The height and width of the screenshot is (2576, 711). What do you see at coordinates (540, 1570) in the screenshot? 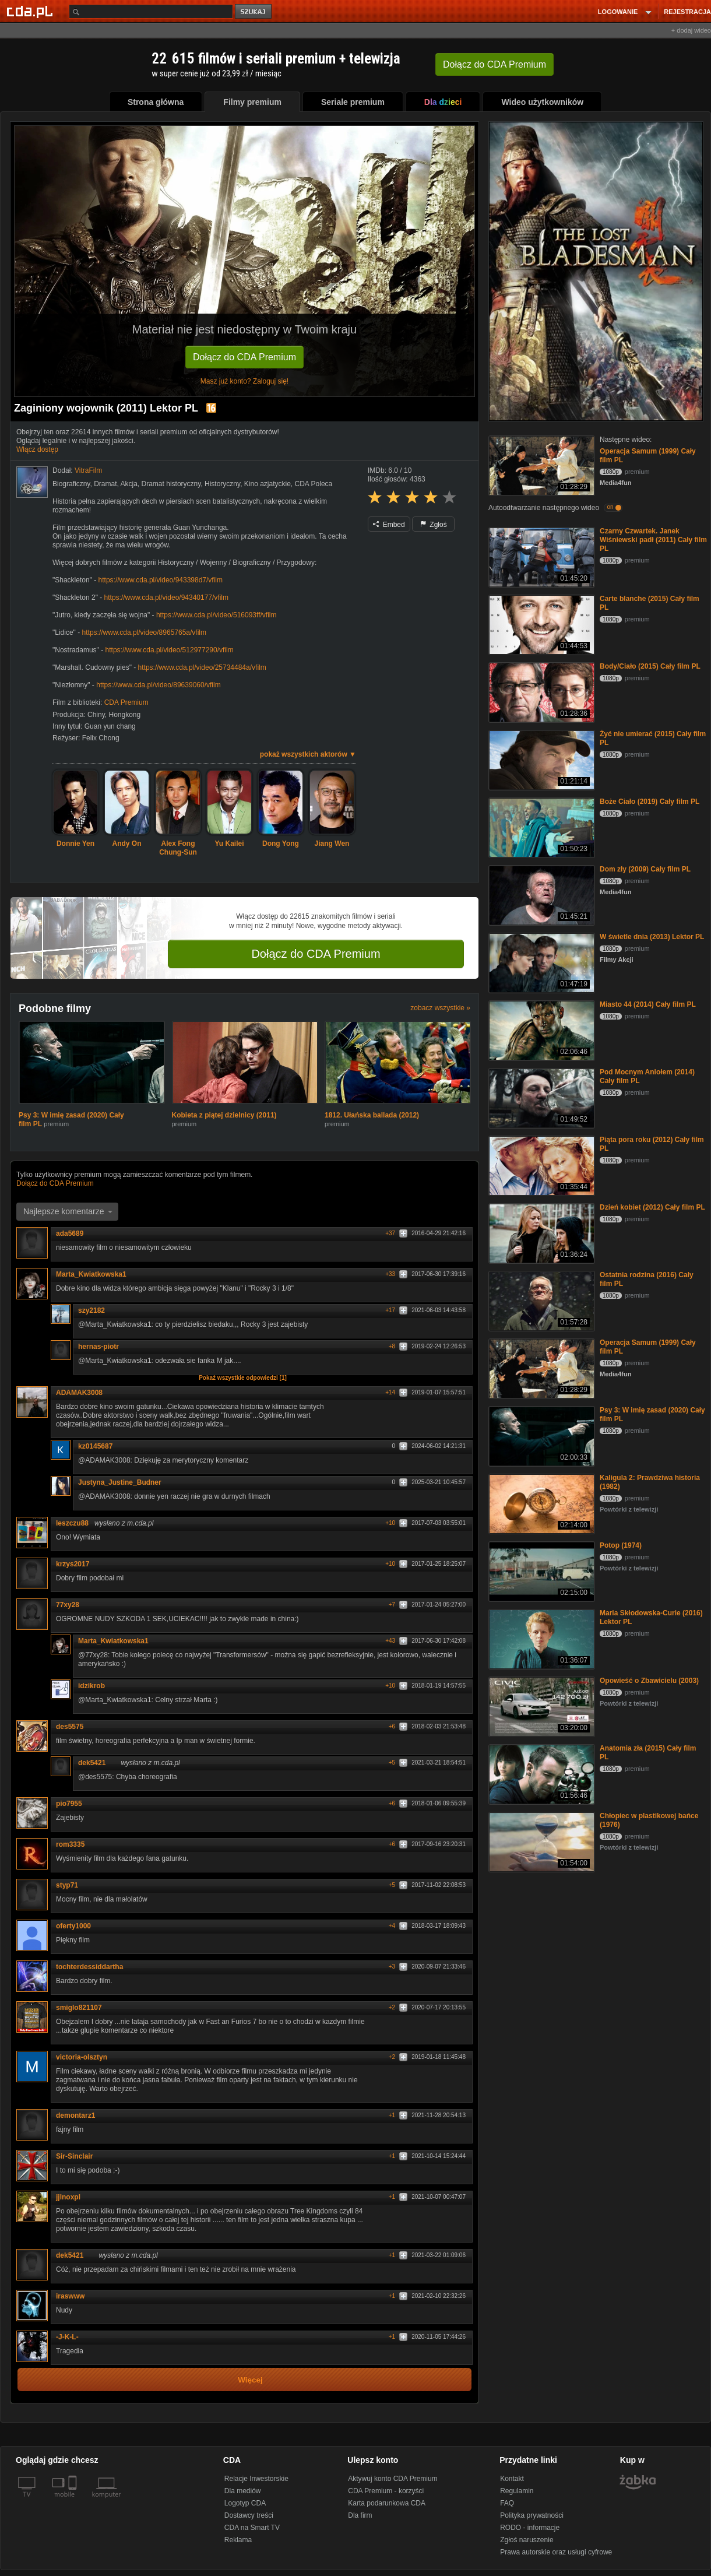
I see `[Potop (1974)]` at bounding box center [540, 1570].